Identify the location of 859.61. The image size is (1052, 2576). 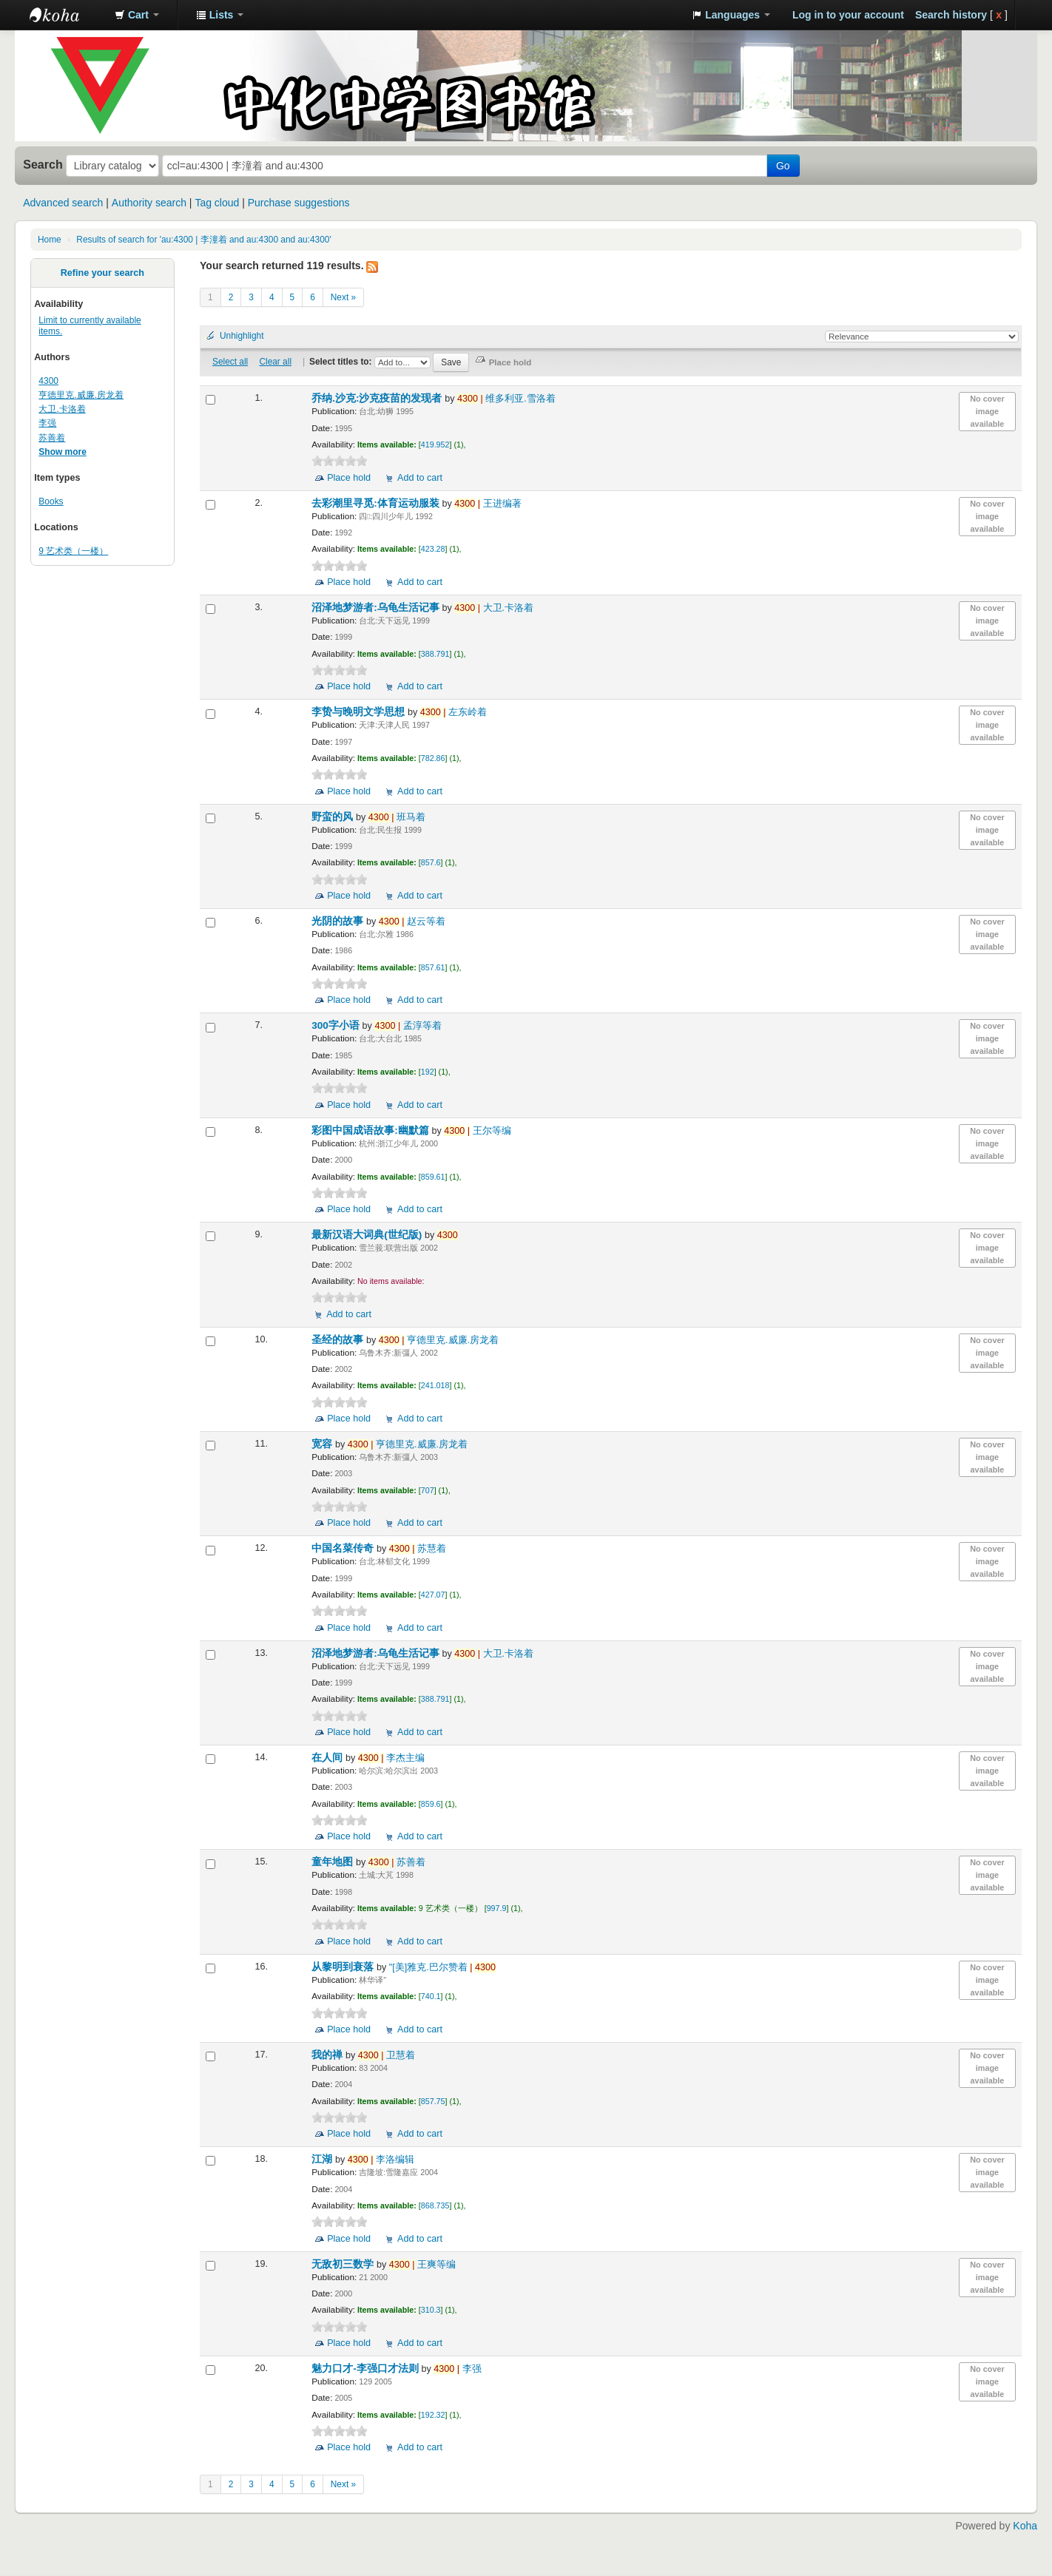
(433, 1176).